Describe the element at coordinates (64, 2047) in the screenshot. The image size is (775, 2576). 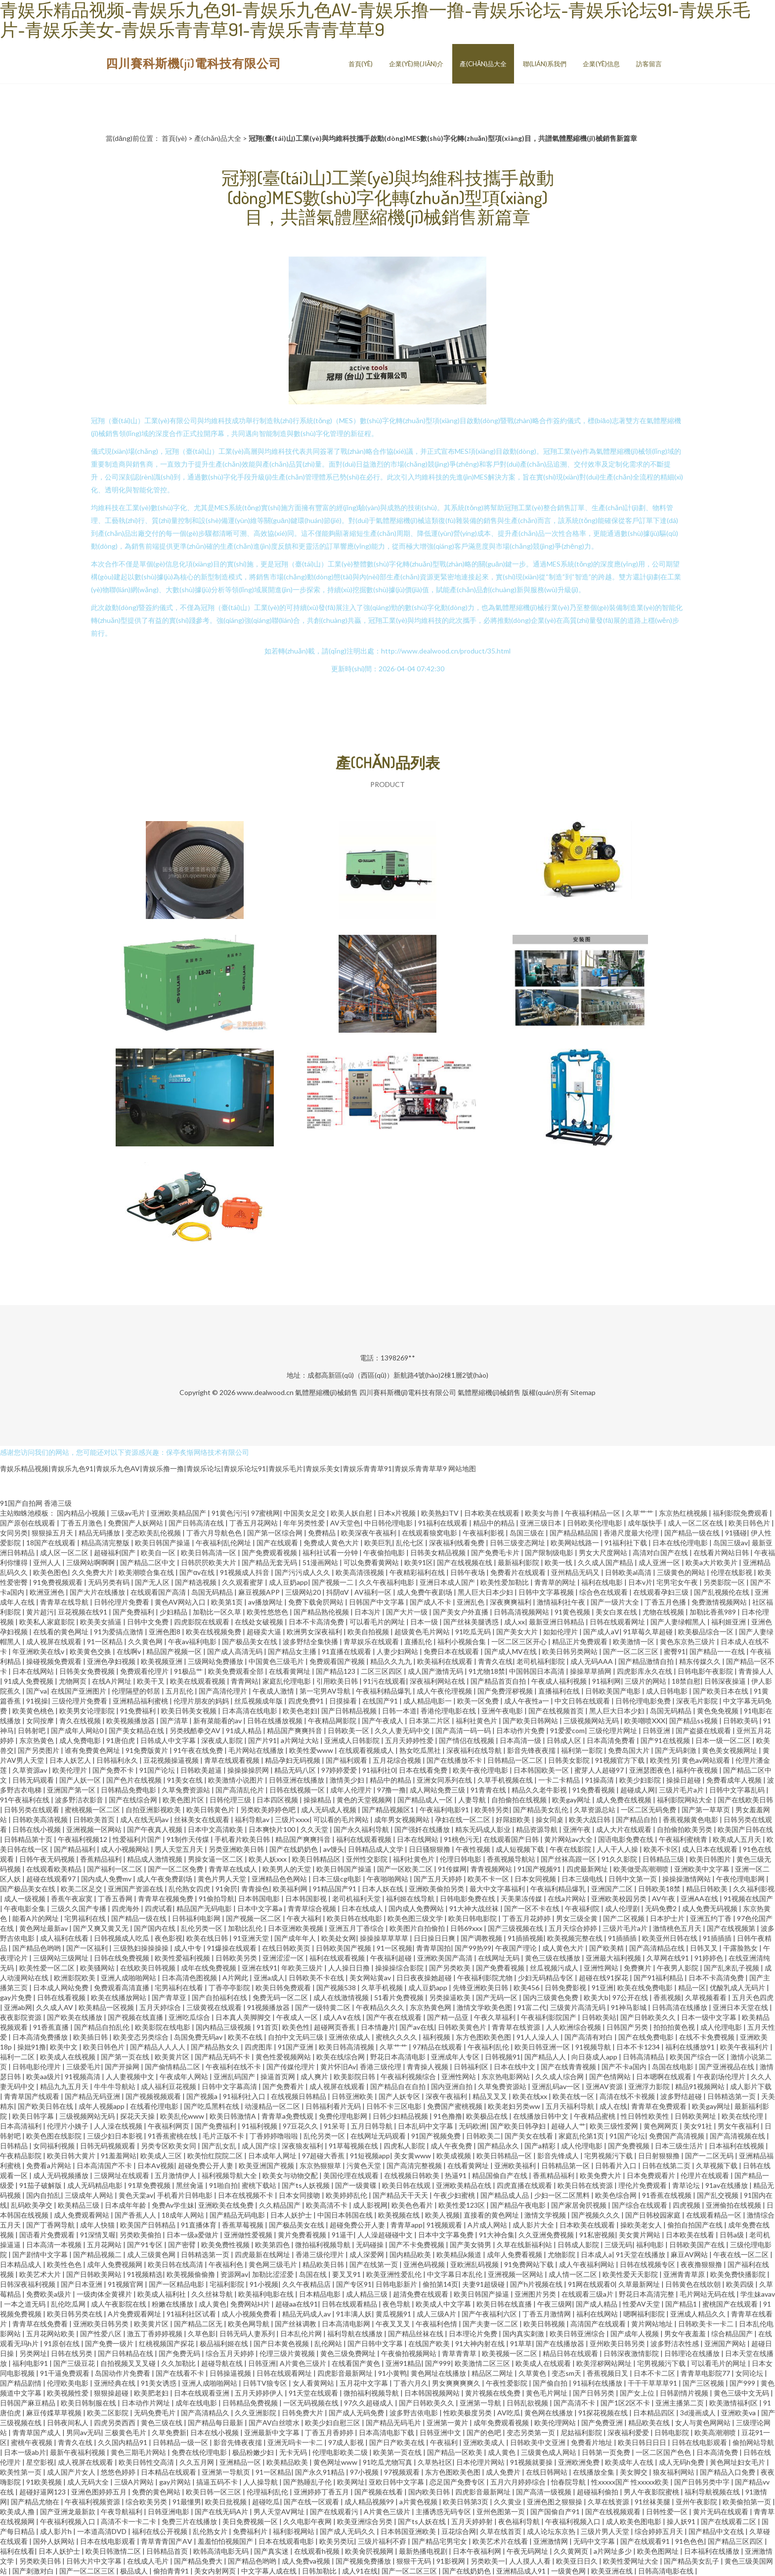
I see `欧美中文` at that location.